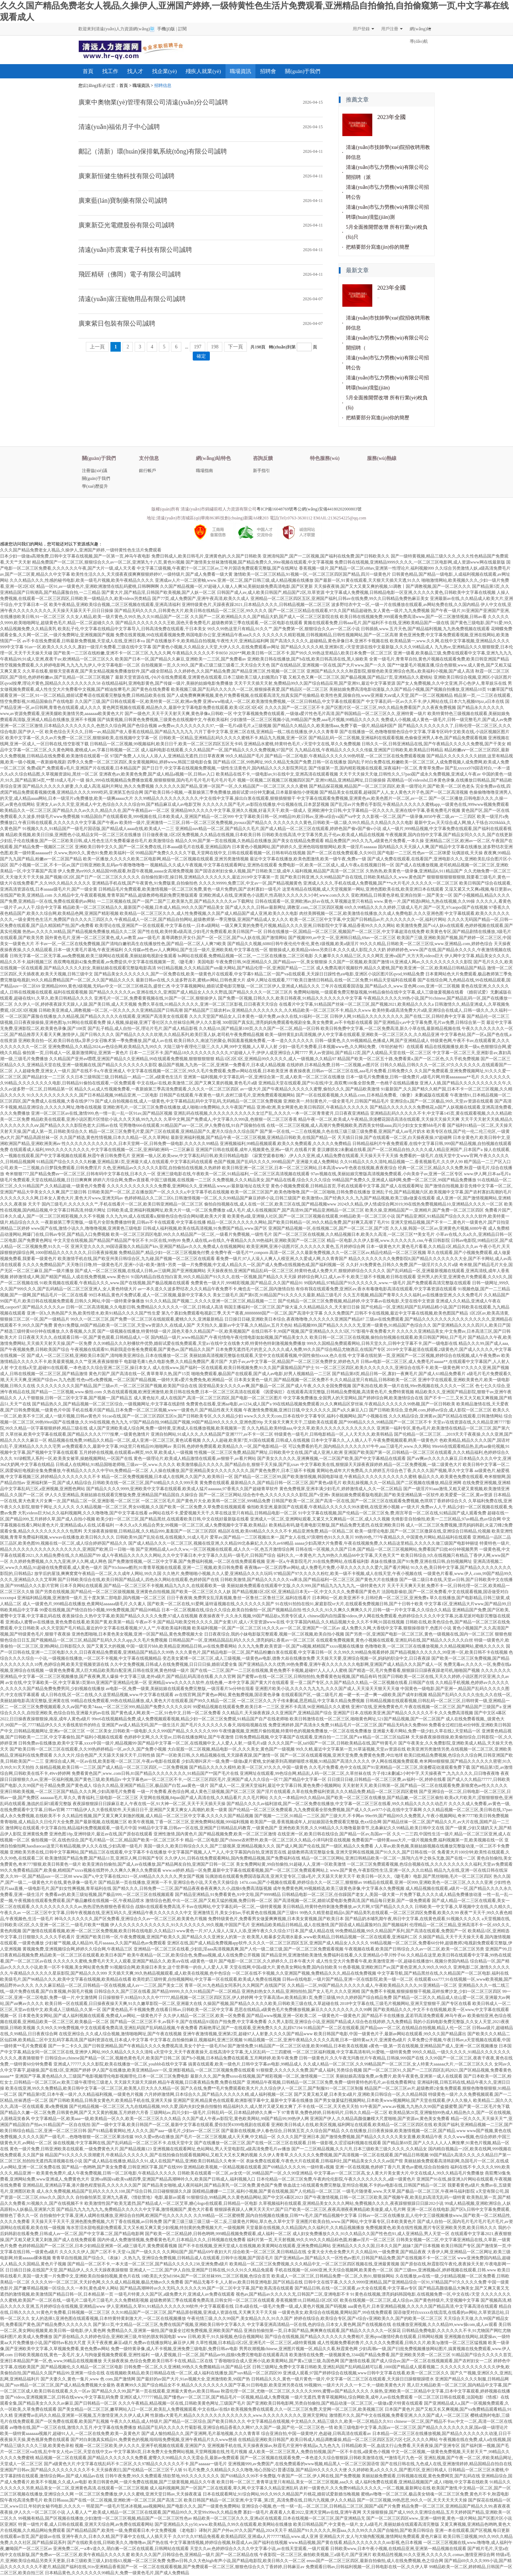 This screenshot has height=2576, width=513. I want to click on 亚洲激情五月,美女少妇av,手机黄色在线视频,国产三级91, so click(246, 1912).